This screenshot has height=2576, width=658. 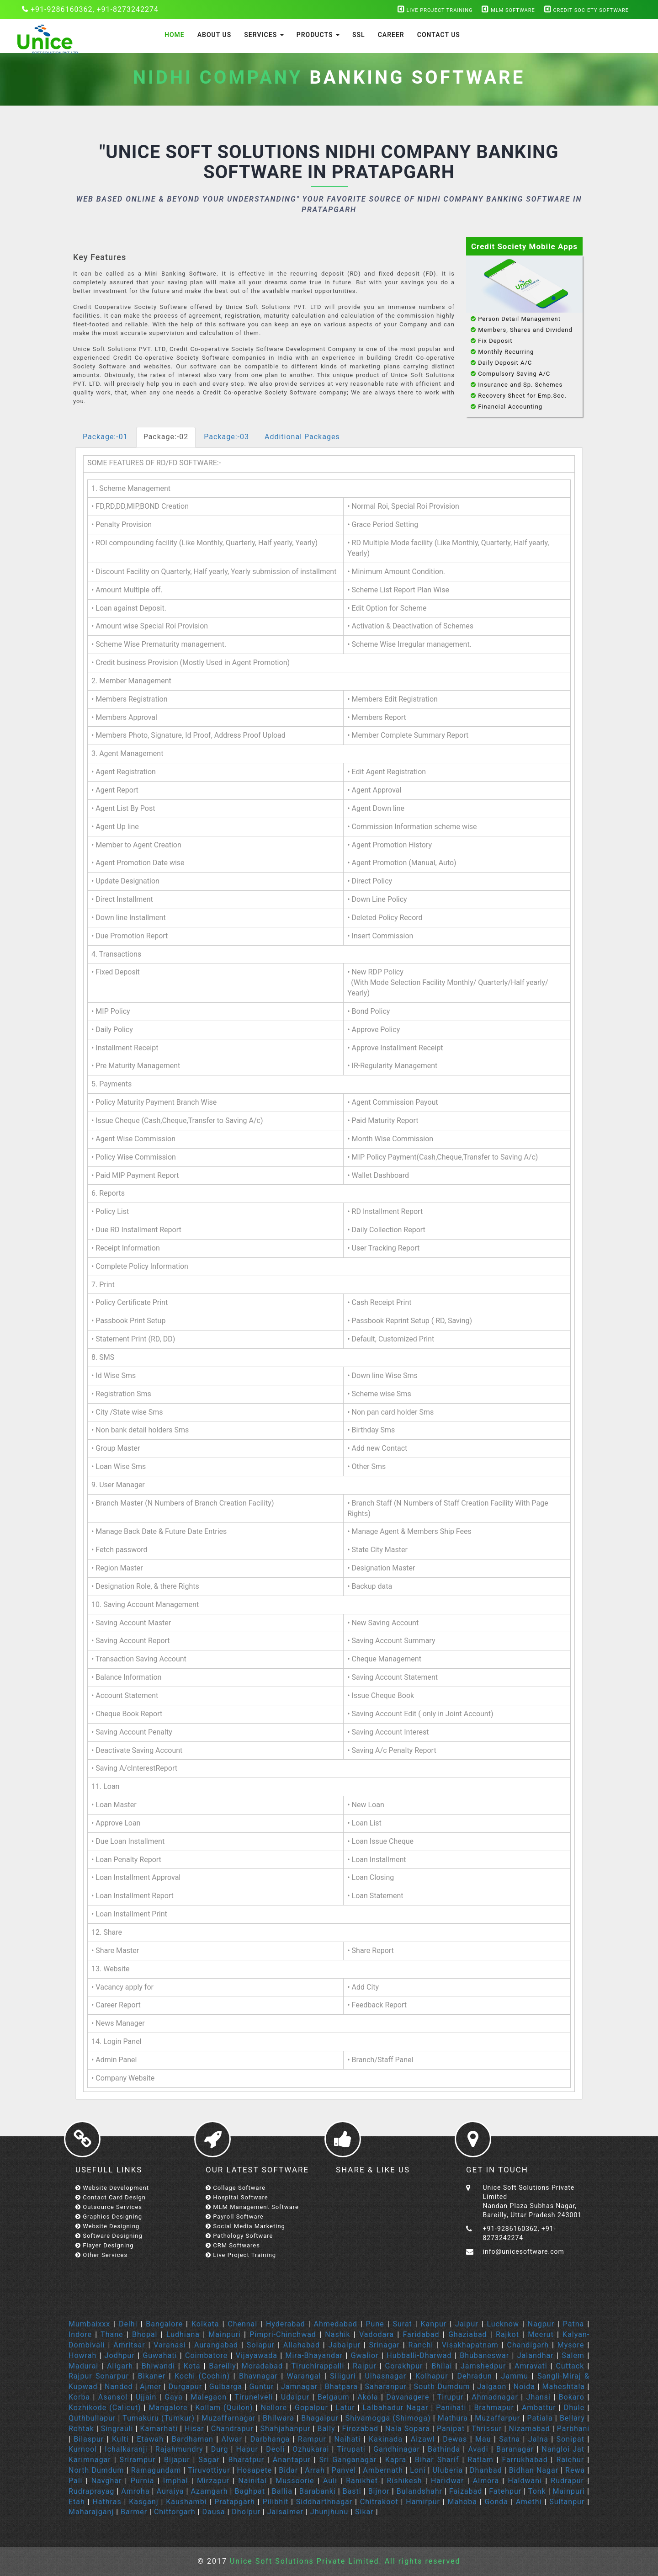 What do you see at coordinates (77, 2501) in the screenshot?
I see `Etah` at bounding box center [77, 2501].